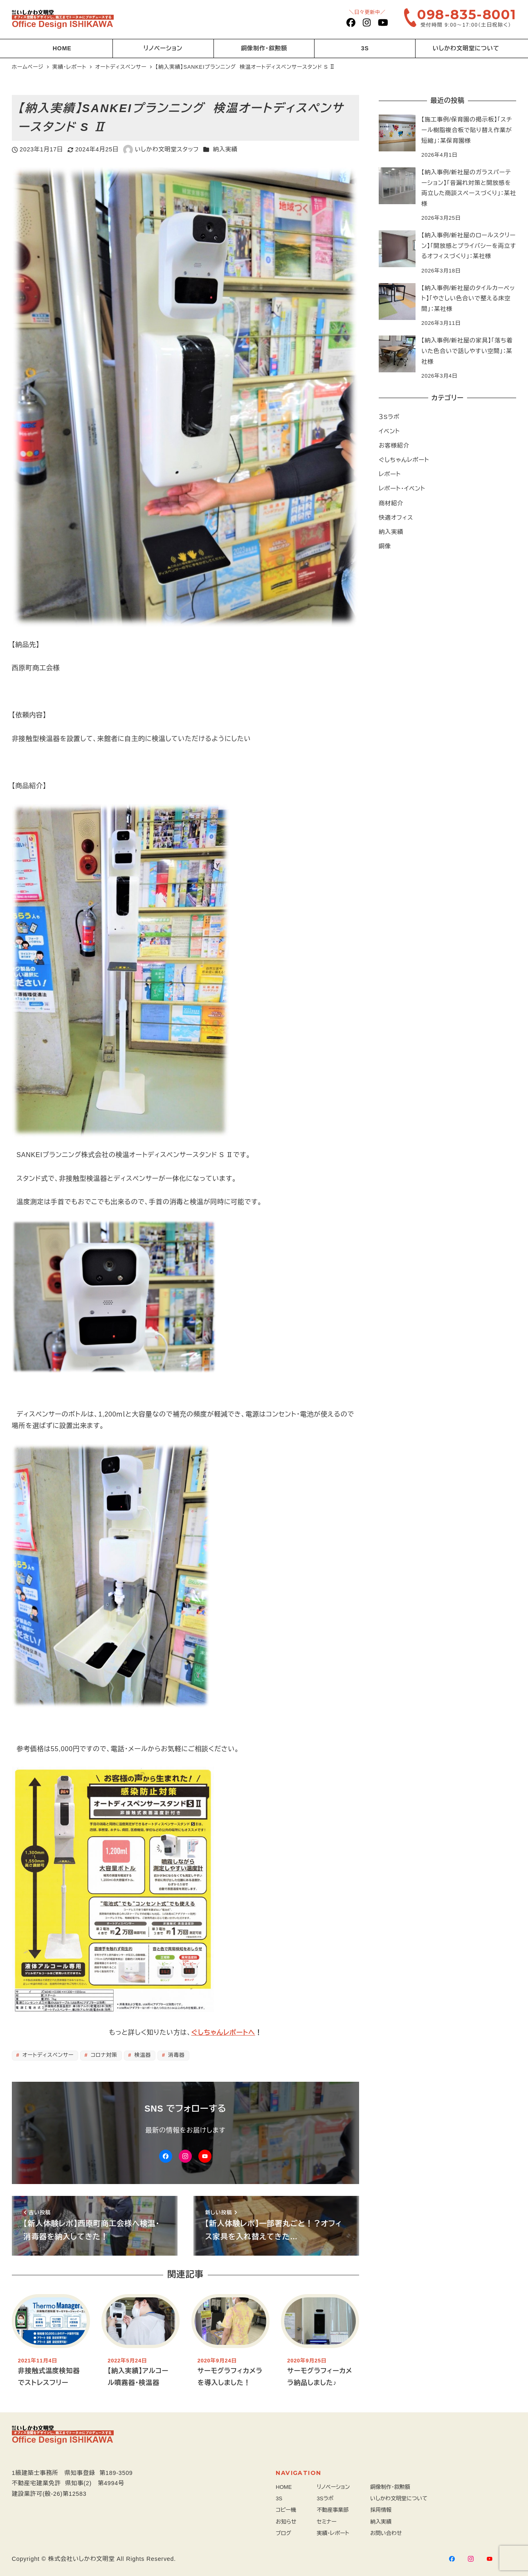  I want to click on レポート, so click(390, 474).